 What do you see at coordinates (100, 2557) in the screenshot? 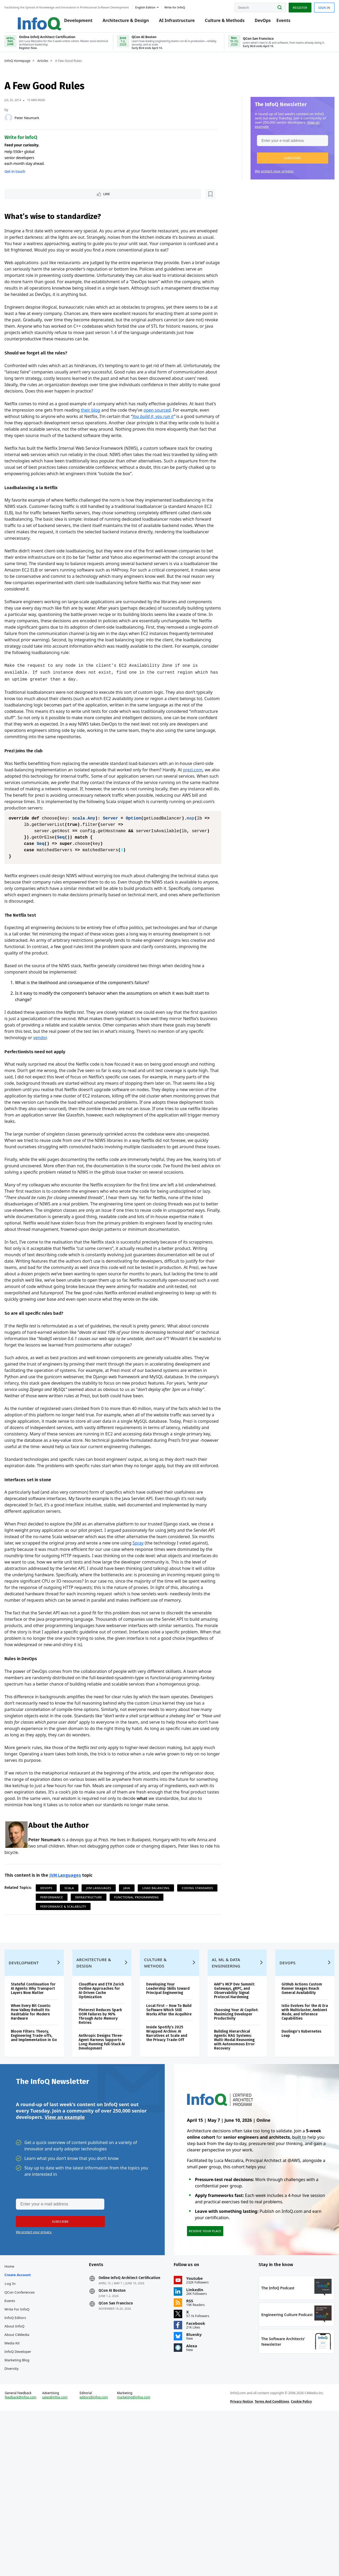
I see `editors@infoq.com` at bounding box center [100, 2557].